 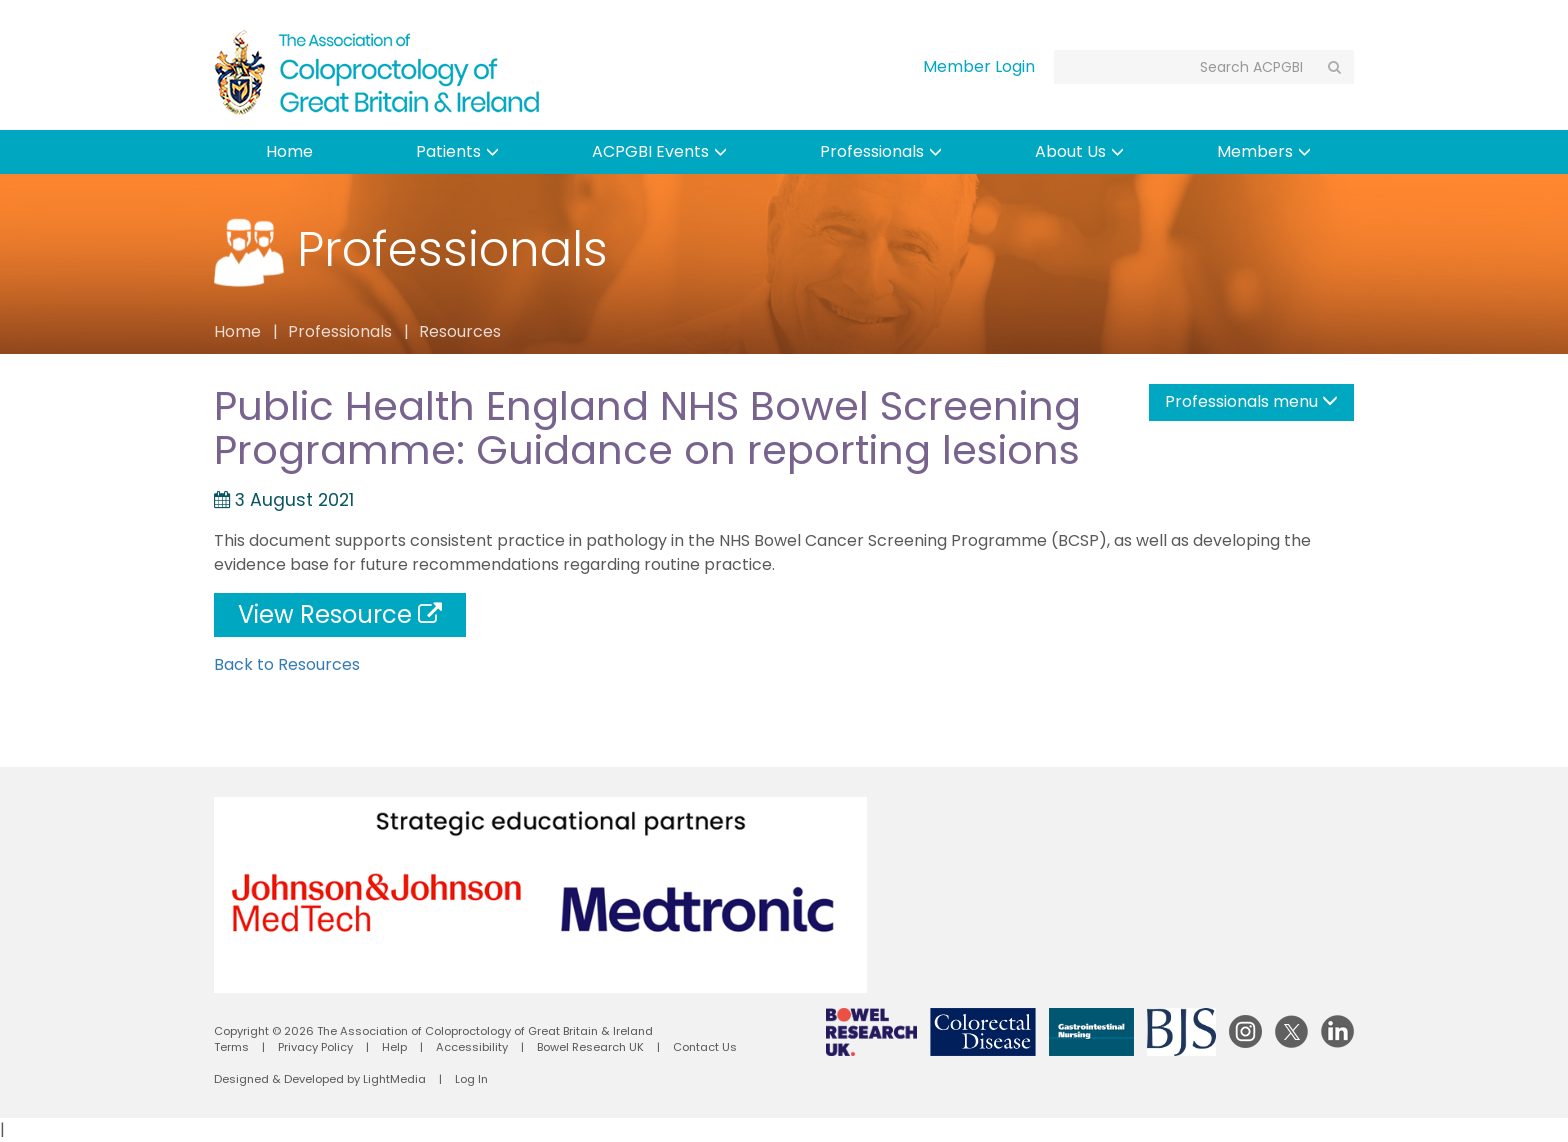 I want to click on Member Login, so click(x=979, y=66).